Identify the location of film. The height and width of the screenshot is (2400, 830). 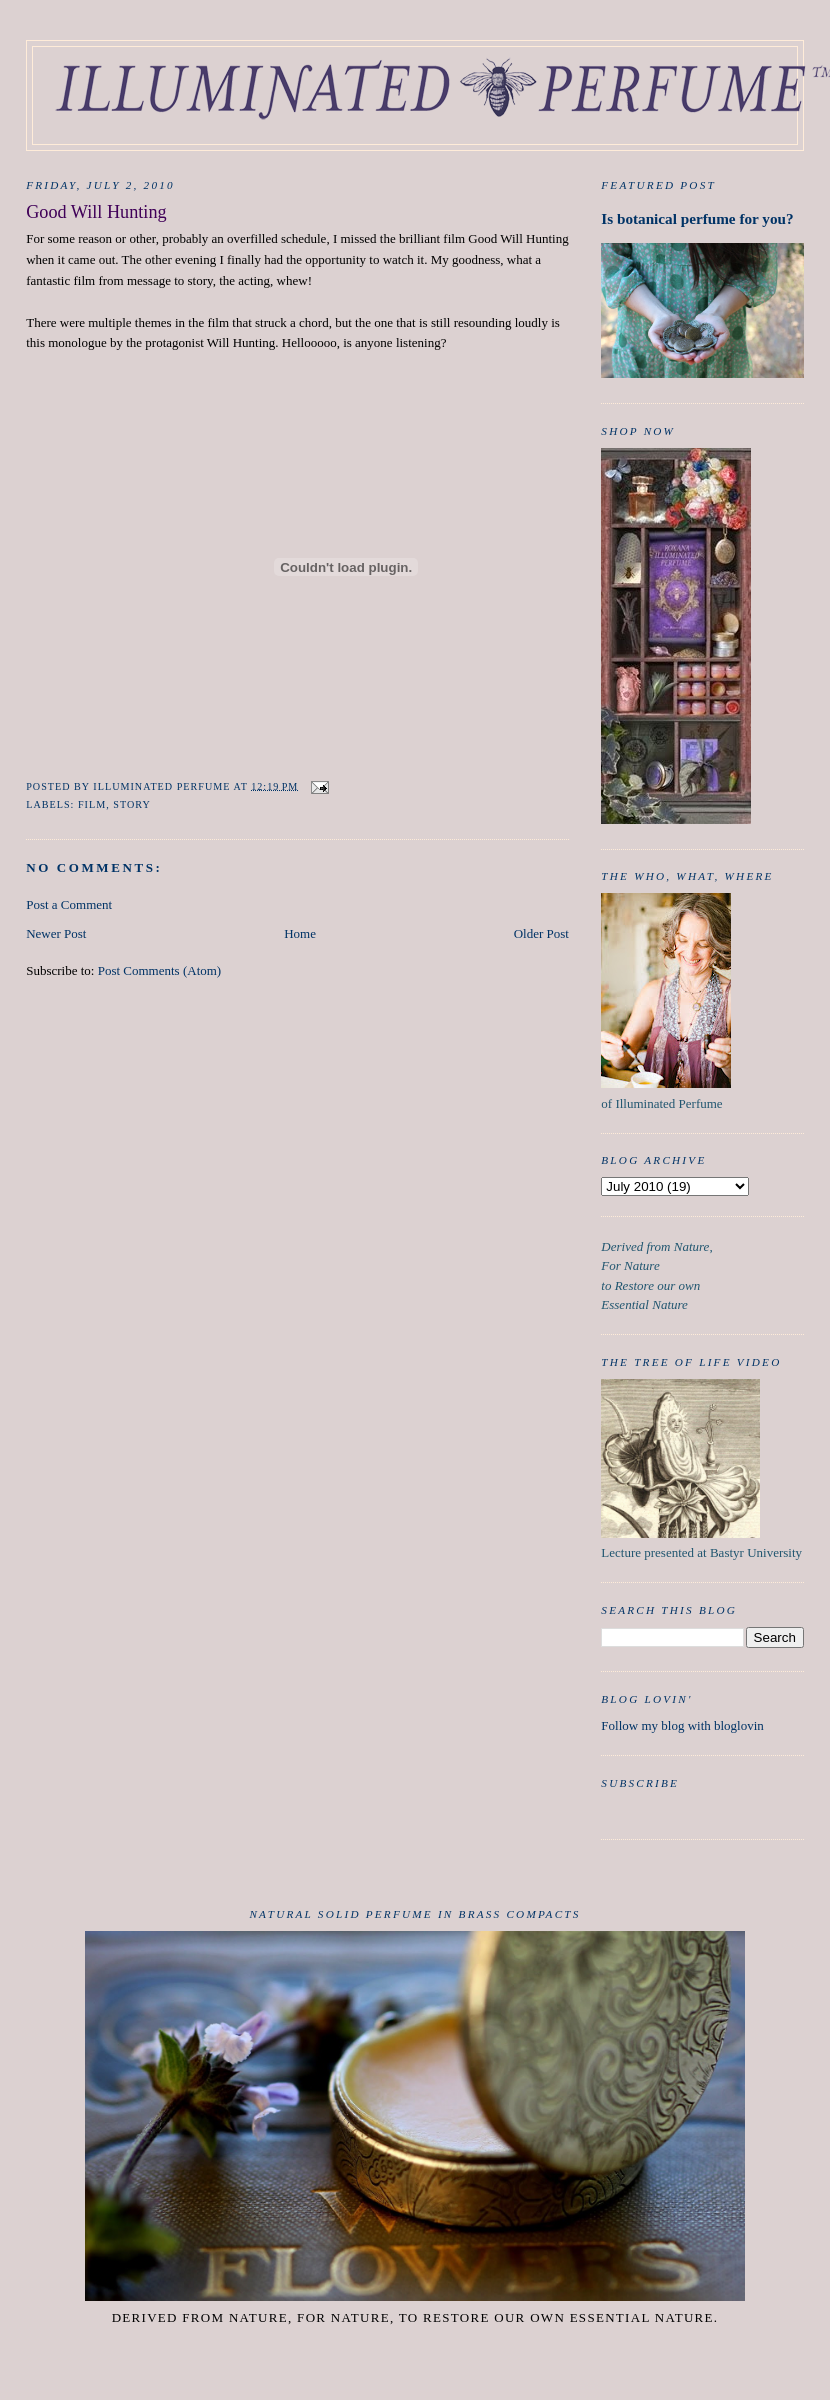
(92, 804).